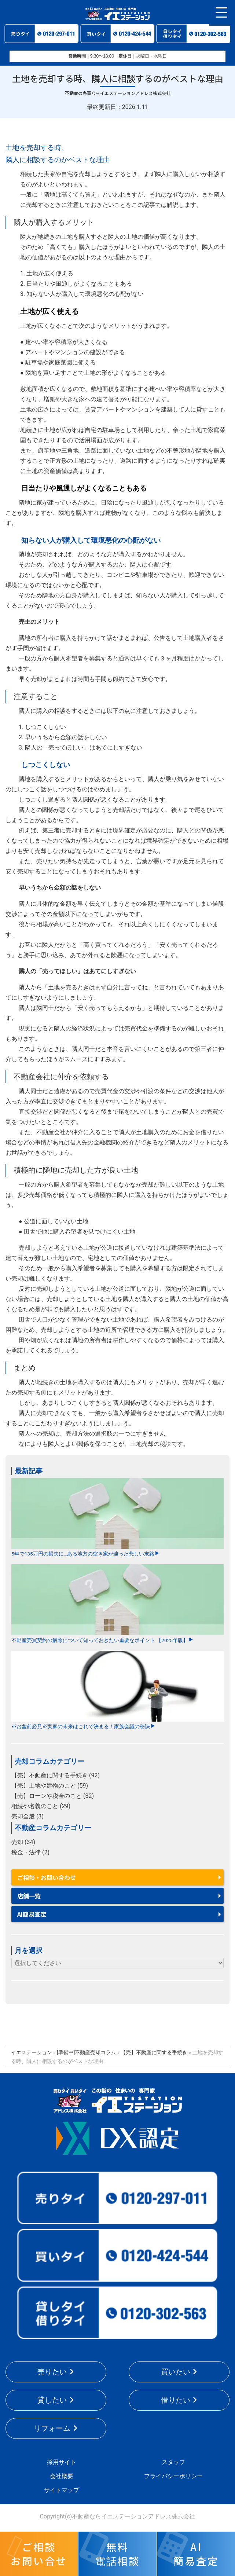  Describe the element at coordinates (27, 1816) in the screenshot. I see `売却全般 (3)` at that location.